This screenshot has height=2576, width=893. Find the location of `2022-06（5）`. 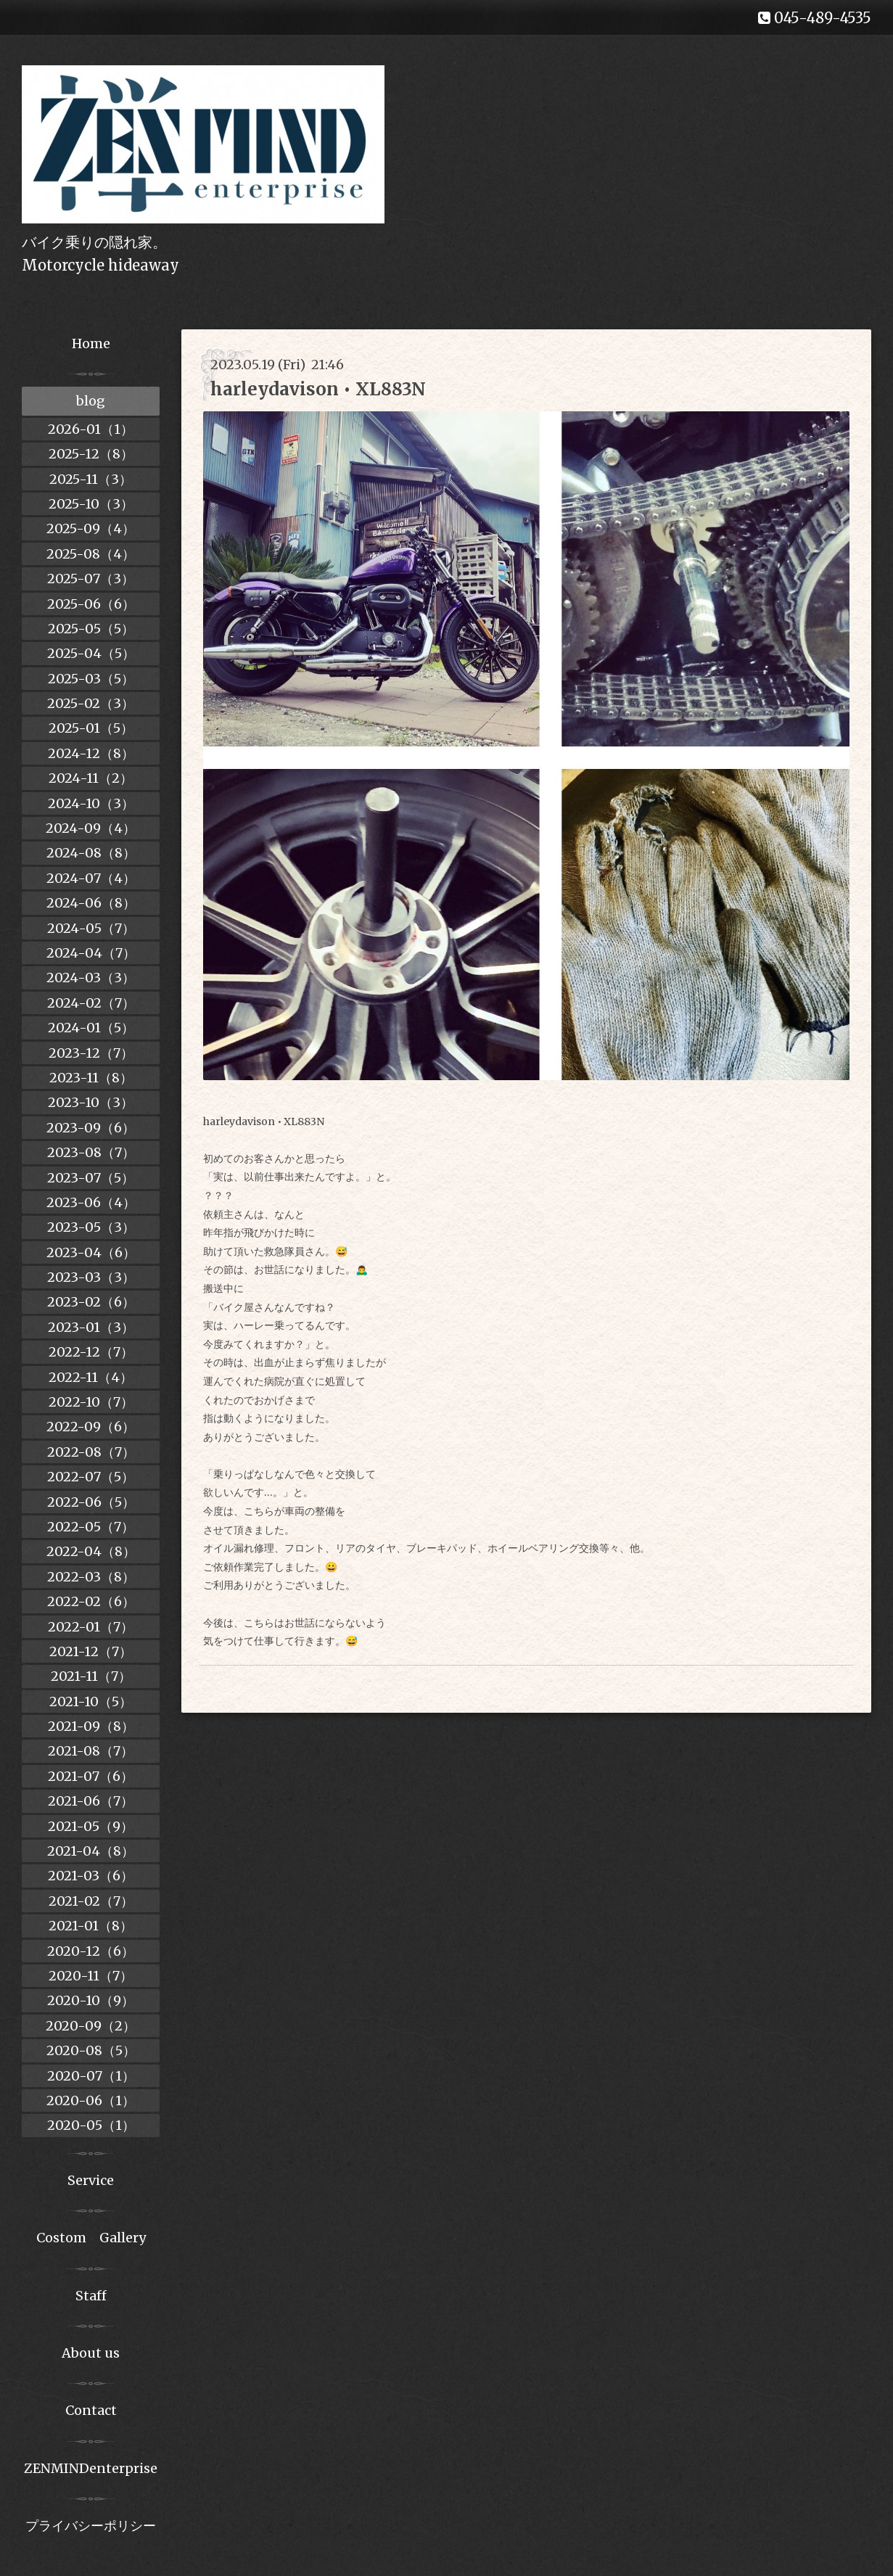

2022-06（5） is located at coordinates (91, 1502).